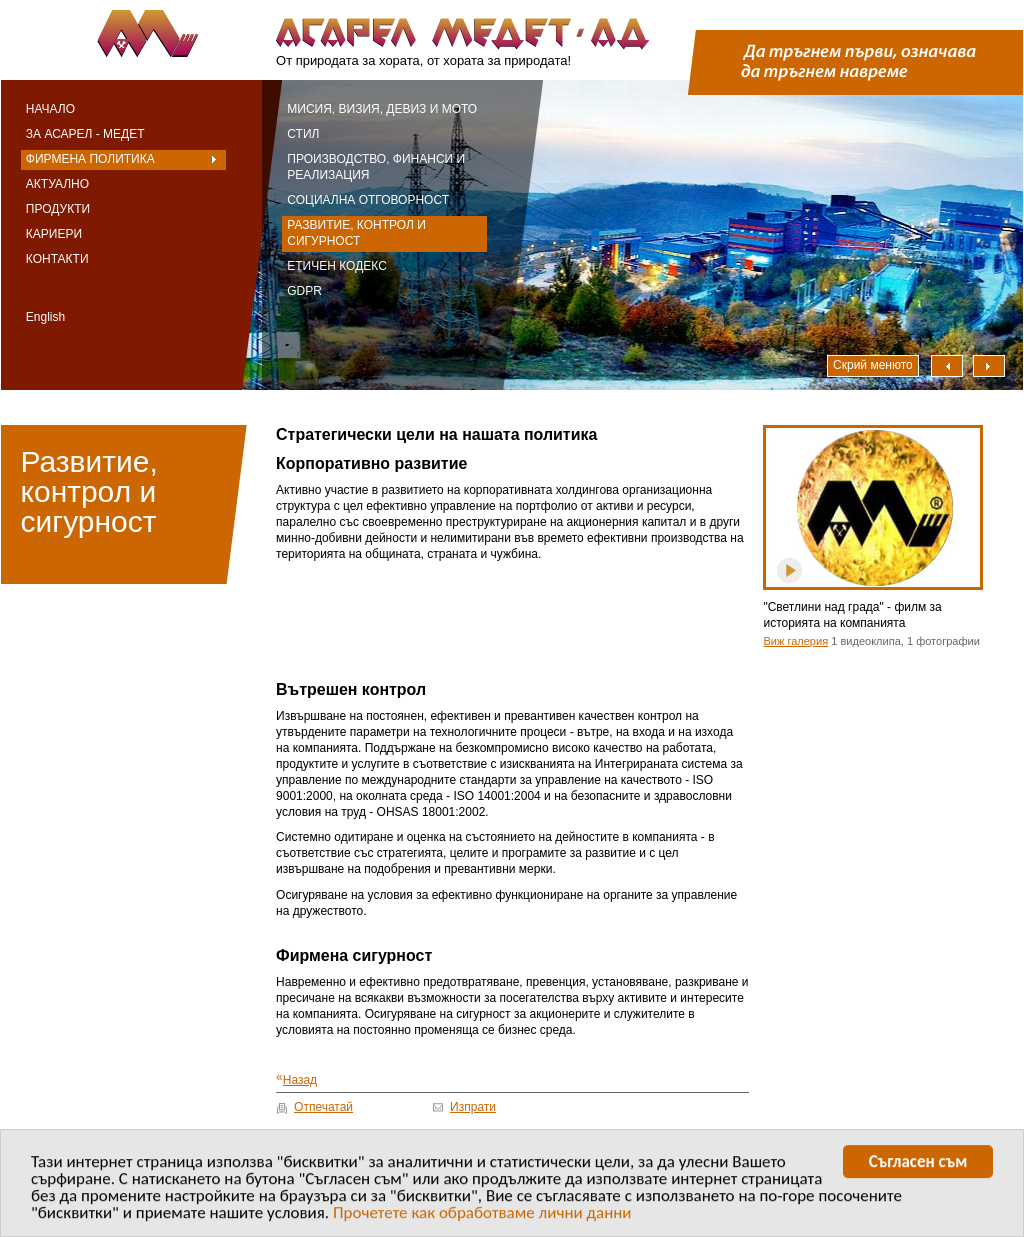 The height and width of the screenshot is (1237, 1024). Describe the element at coordinates (947, 366) in the screenshot. I see `Наляво` at that location.